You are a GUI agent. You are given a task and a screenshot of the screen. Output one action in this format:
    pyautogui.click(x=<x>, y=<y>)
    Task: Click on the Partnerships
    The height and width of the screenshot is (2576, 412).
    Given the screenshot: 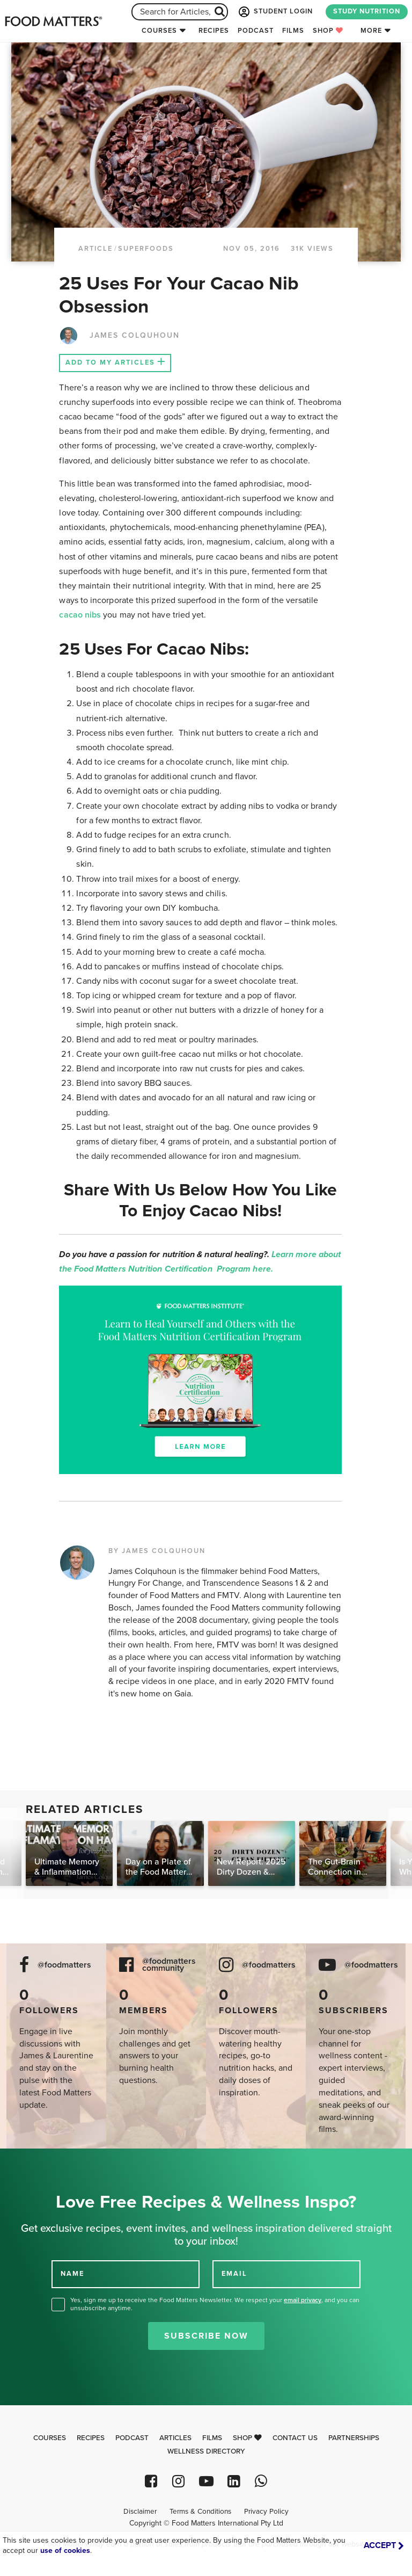 What is the action you would take?
    pyautogui.click(x=353, y=2438)
    